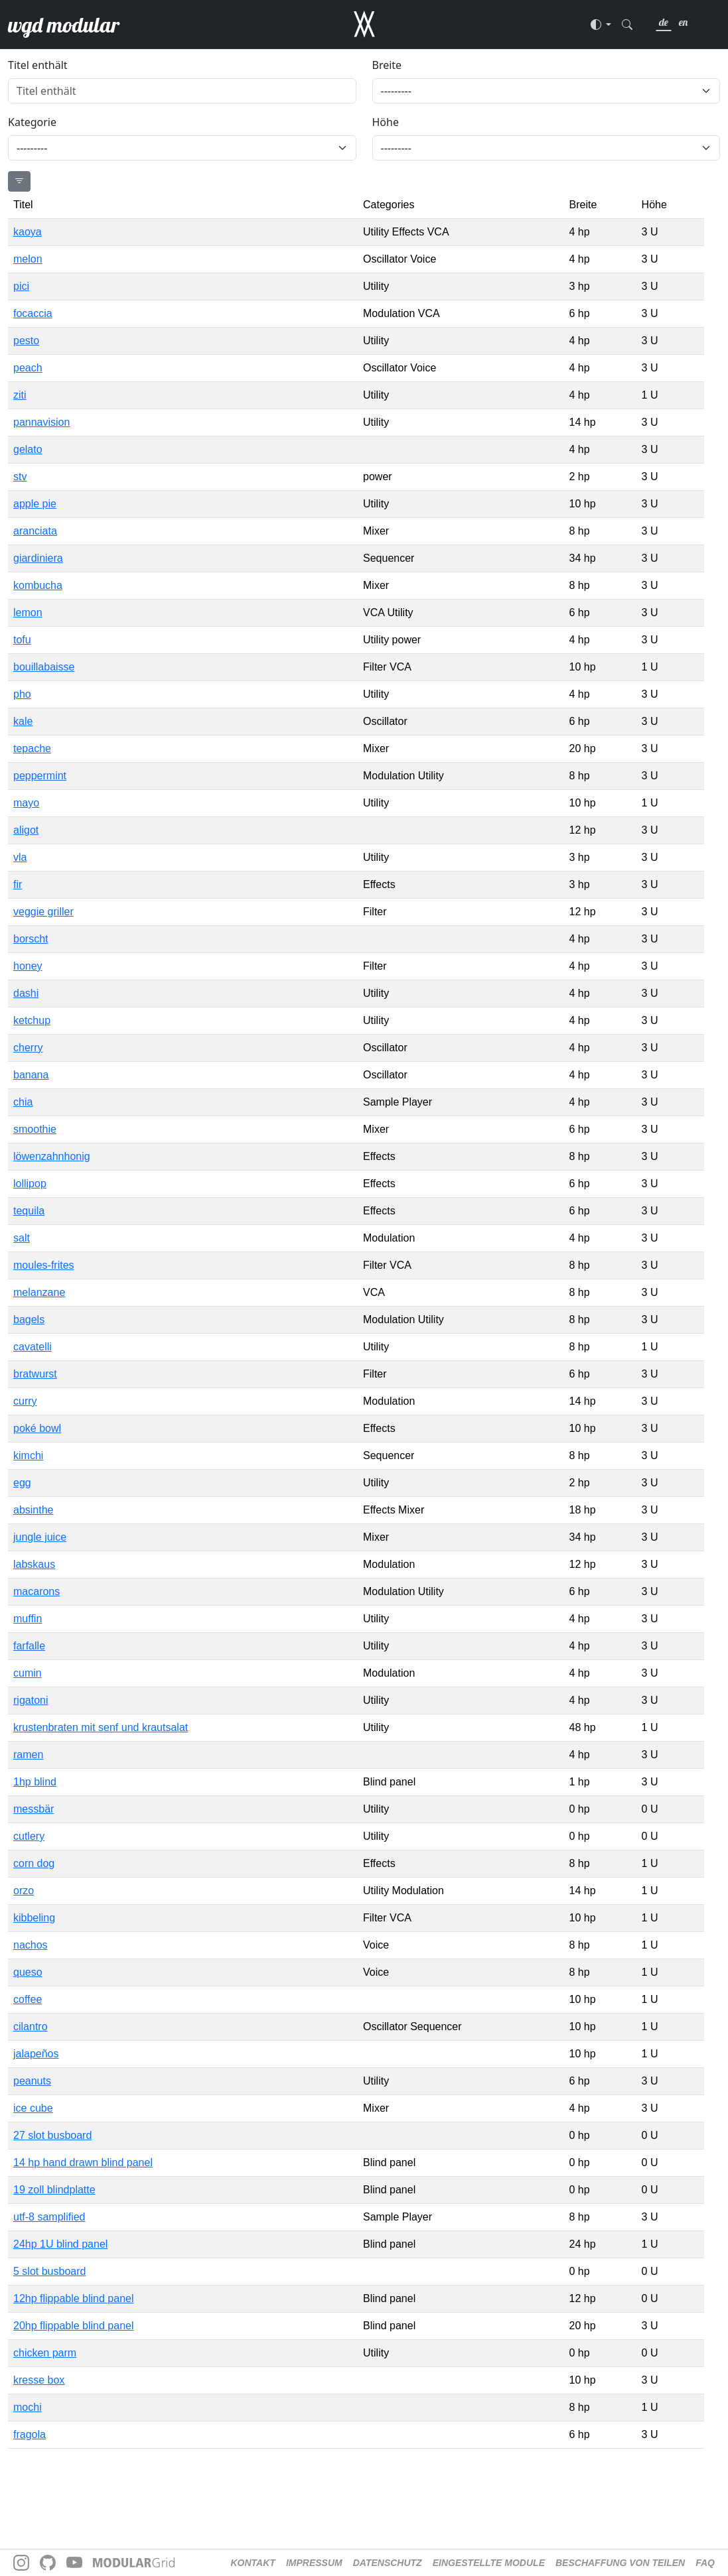 Image resolution: width=728 pixels, height=2576 pixels. I want to click on borscht, so click(30, 938).